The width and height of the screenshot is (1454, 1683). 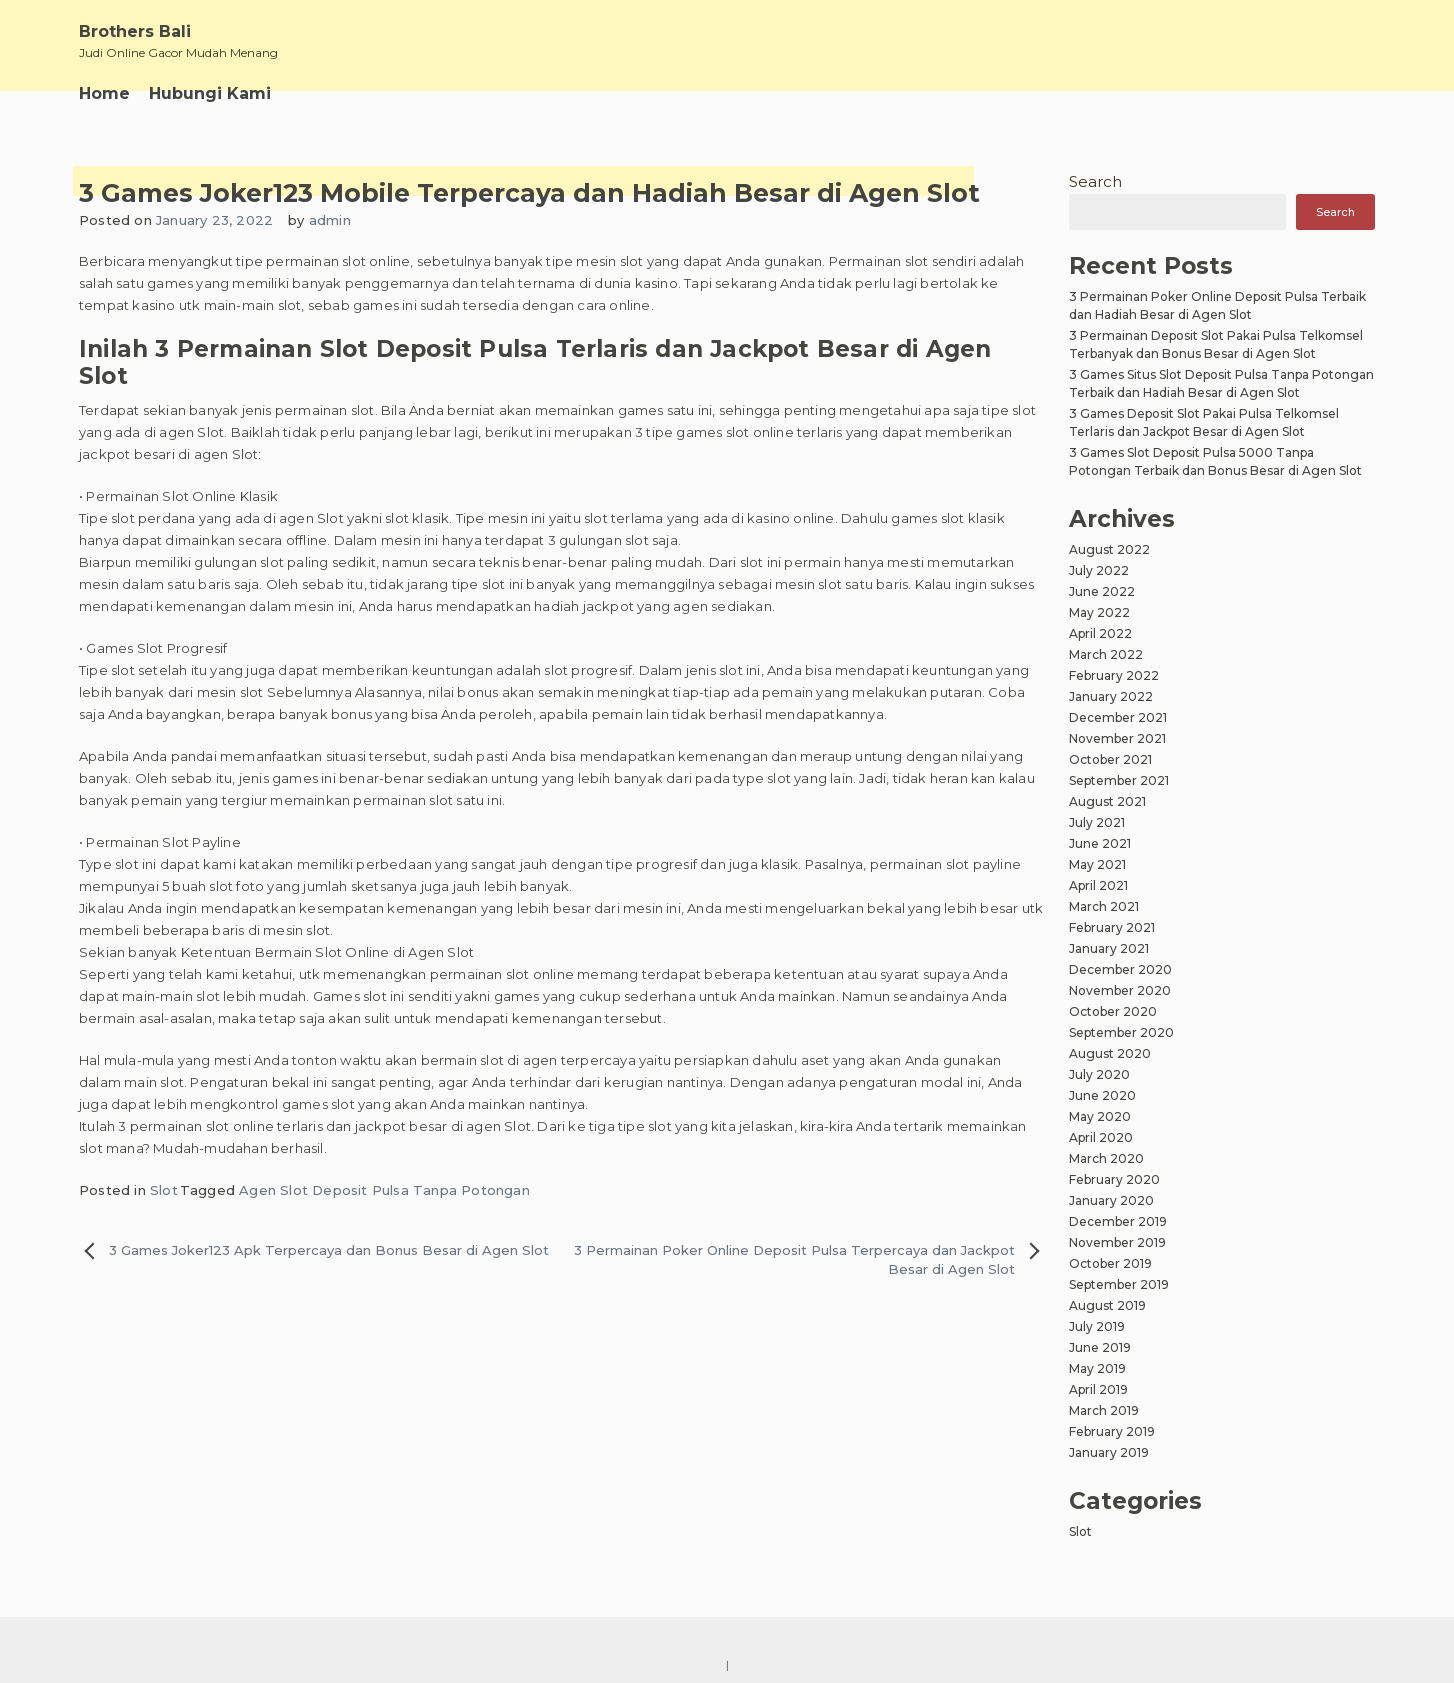 I want to click on Hubungi Kami, so click(x=210, y=93).